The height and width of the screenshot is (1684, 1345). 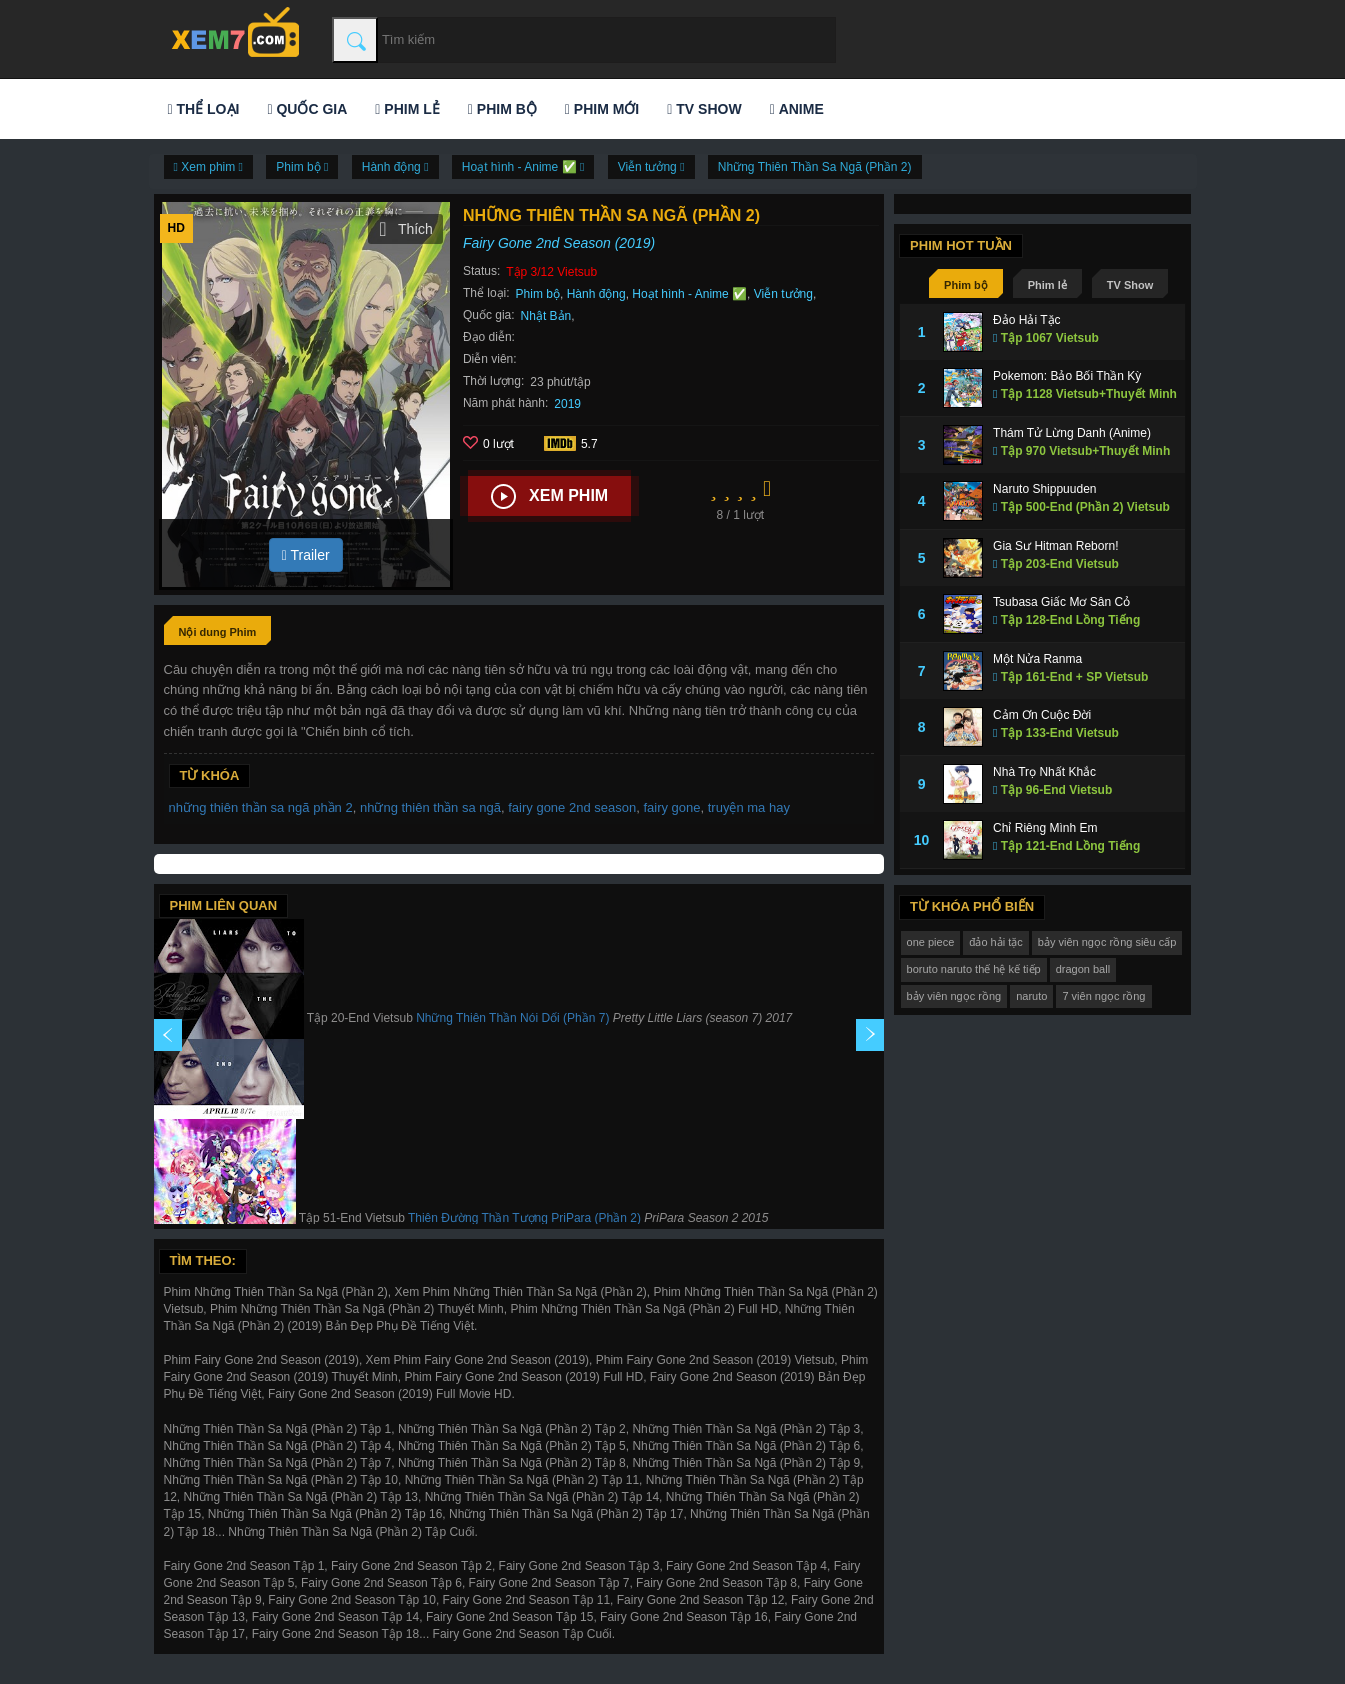 What do you see at coordinates (602, 109) in the screenshot?
I see `Phim mới` at bounding box center [602, 109].